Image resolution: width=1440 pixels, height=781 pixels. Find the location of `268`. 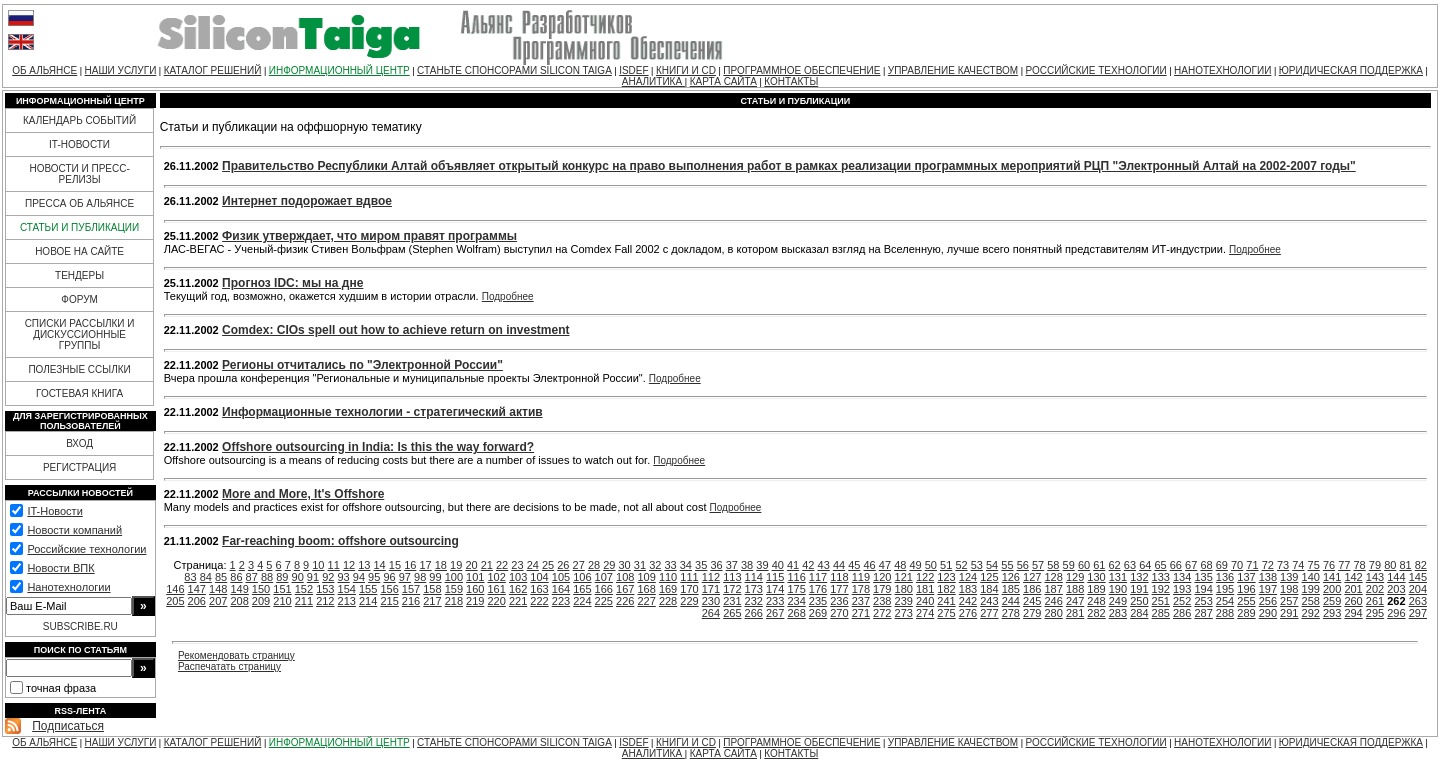

268 is located at coordinates (796, 613).